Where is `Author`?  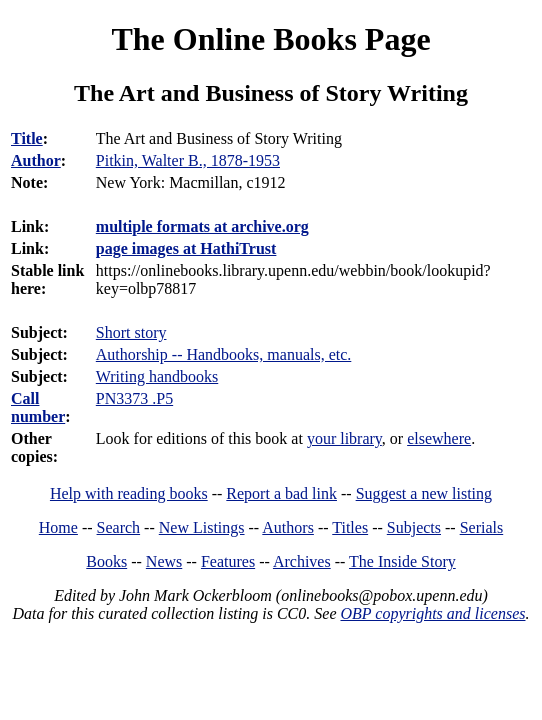 Author is located at coordinates (36, 160).